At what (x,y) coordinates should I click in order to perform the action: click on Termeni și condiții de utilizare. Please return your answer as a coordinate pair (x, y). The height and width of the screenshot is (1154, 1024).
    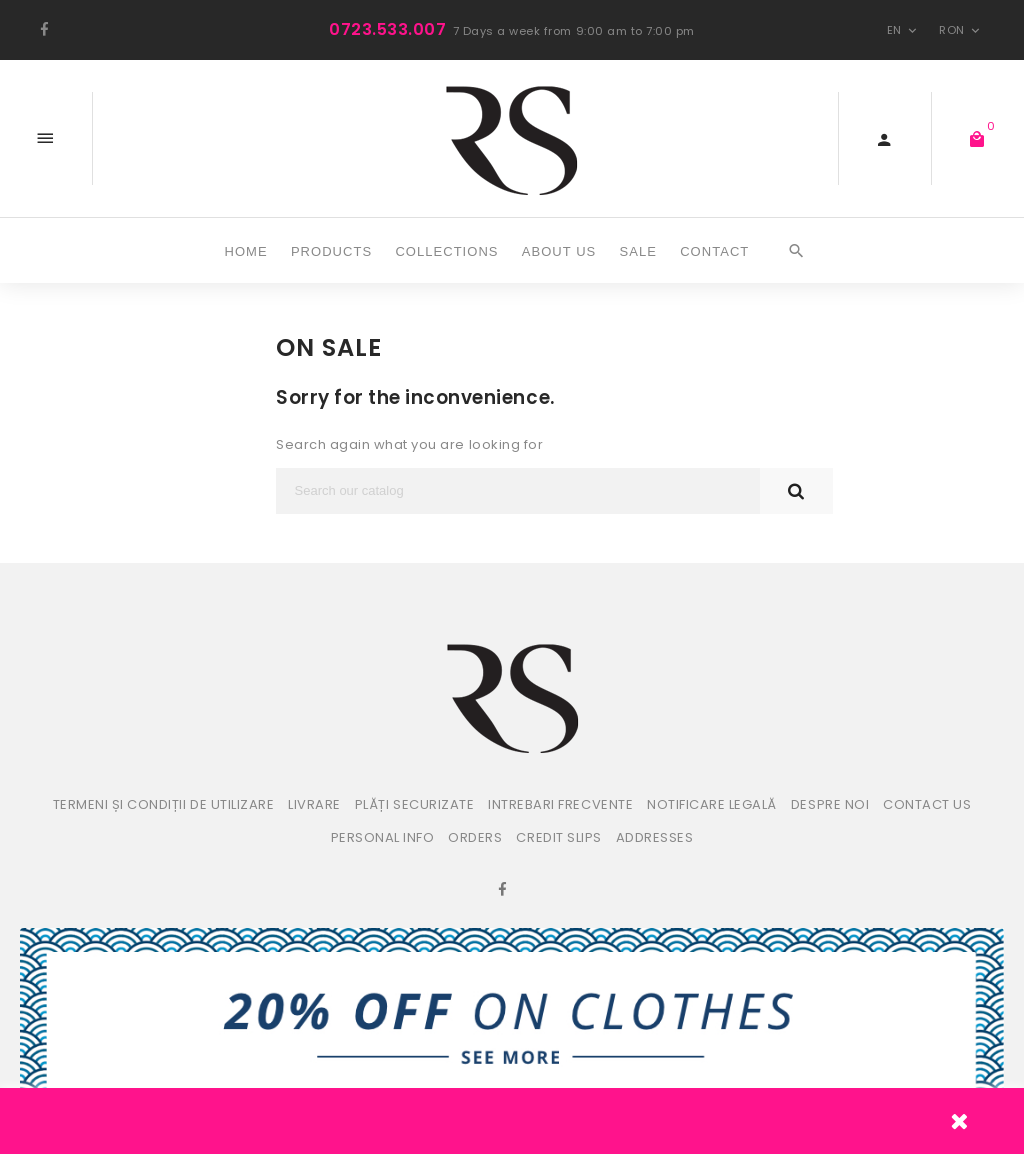
    Looking at the image, I should click on (164, 804).